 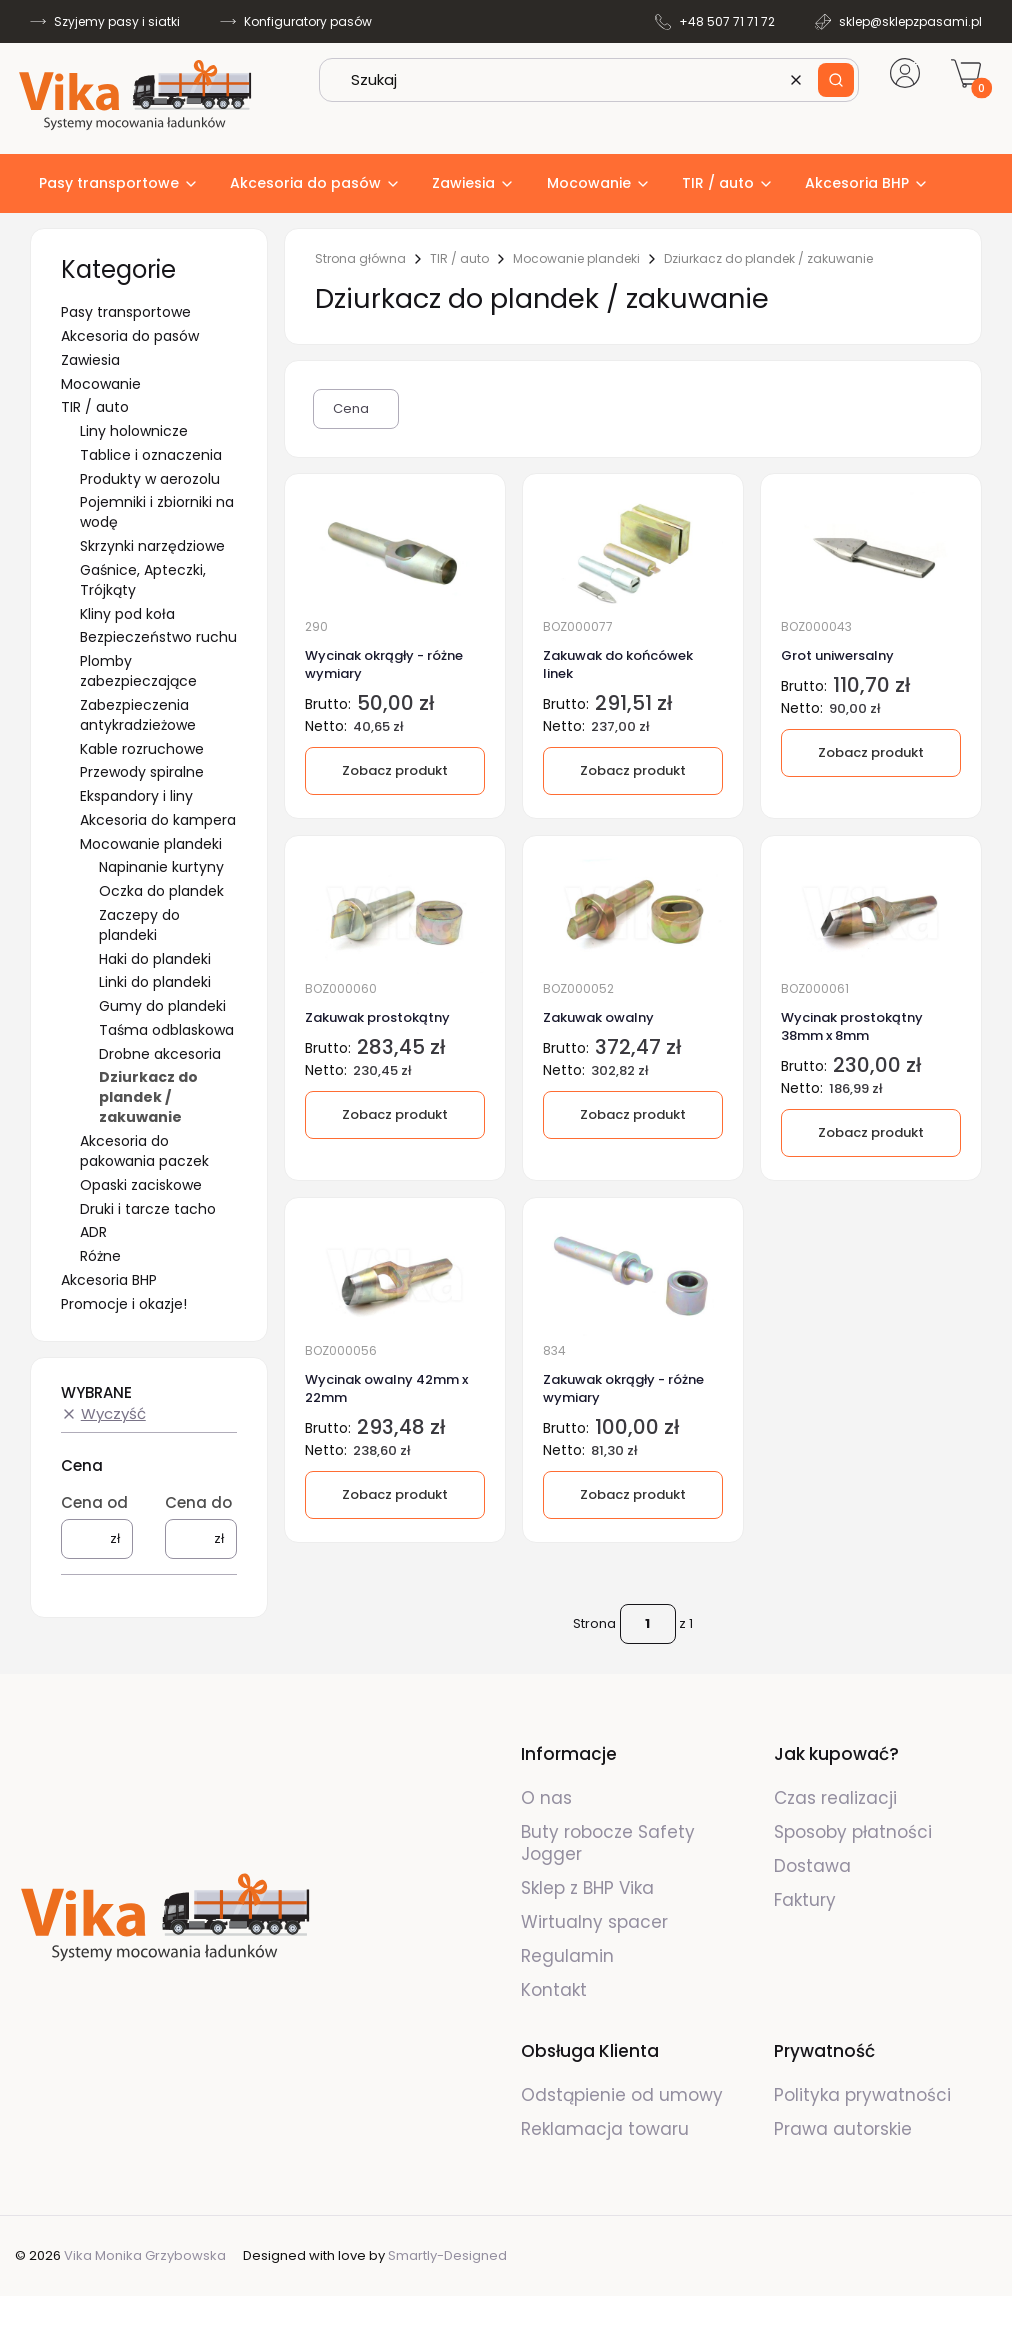 What do you see at coordinates (853, 1832) in the screenshot?
I see `Sposoby płatności` at bounding box center [853, 1832].